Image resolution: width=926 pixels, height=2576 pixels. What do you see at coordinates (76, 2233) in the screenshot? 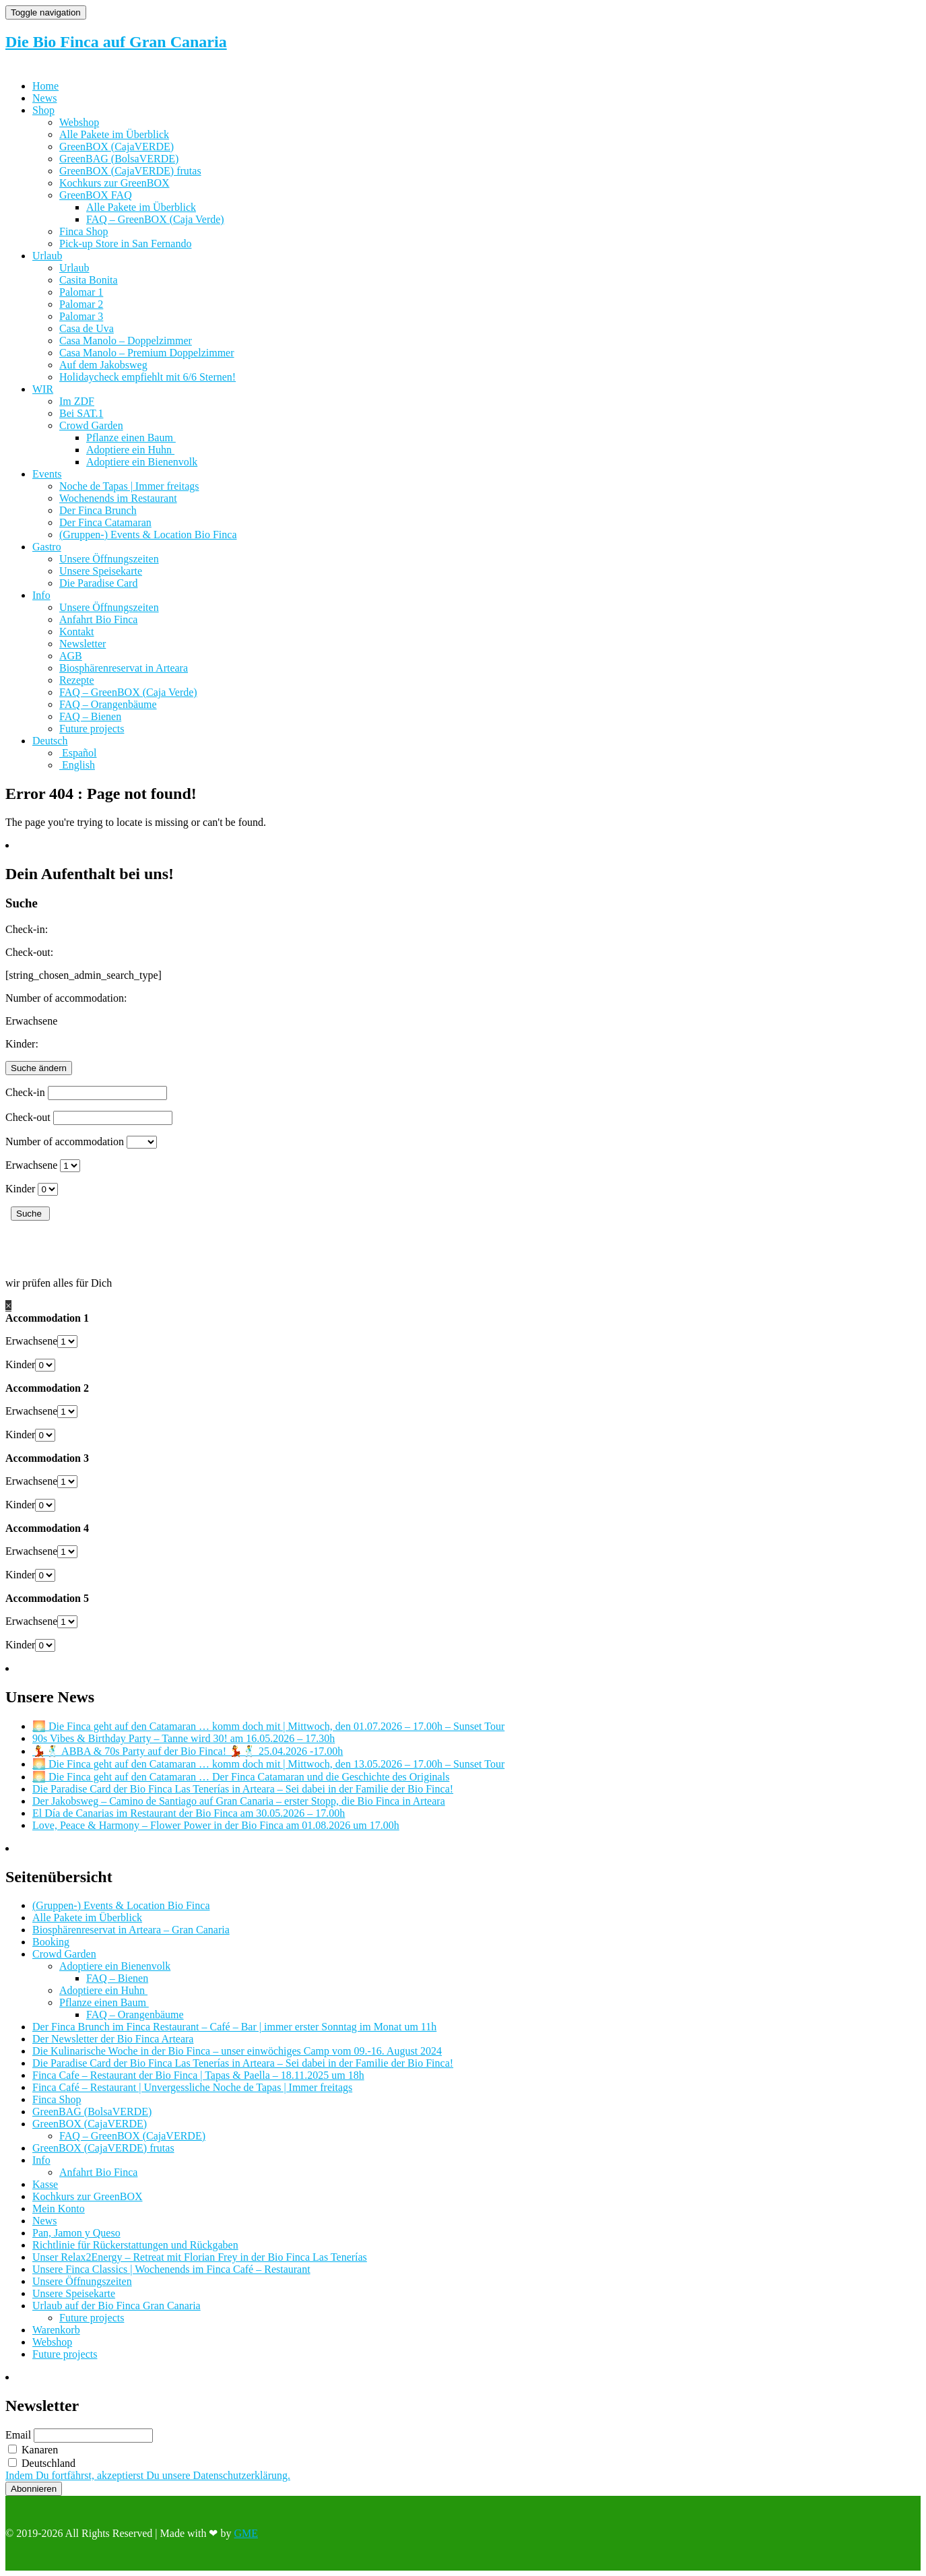
I see `Pan, Jamon y Queso` at bounding box center [76, 2233].